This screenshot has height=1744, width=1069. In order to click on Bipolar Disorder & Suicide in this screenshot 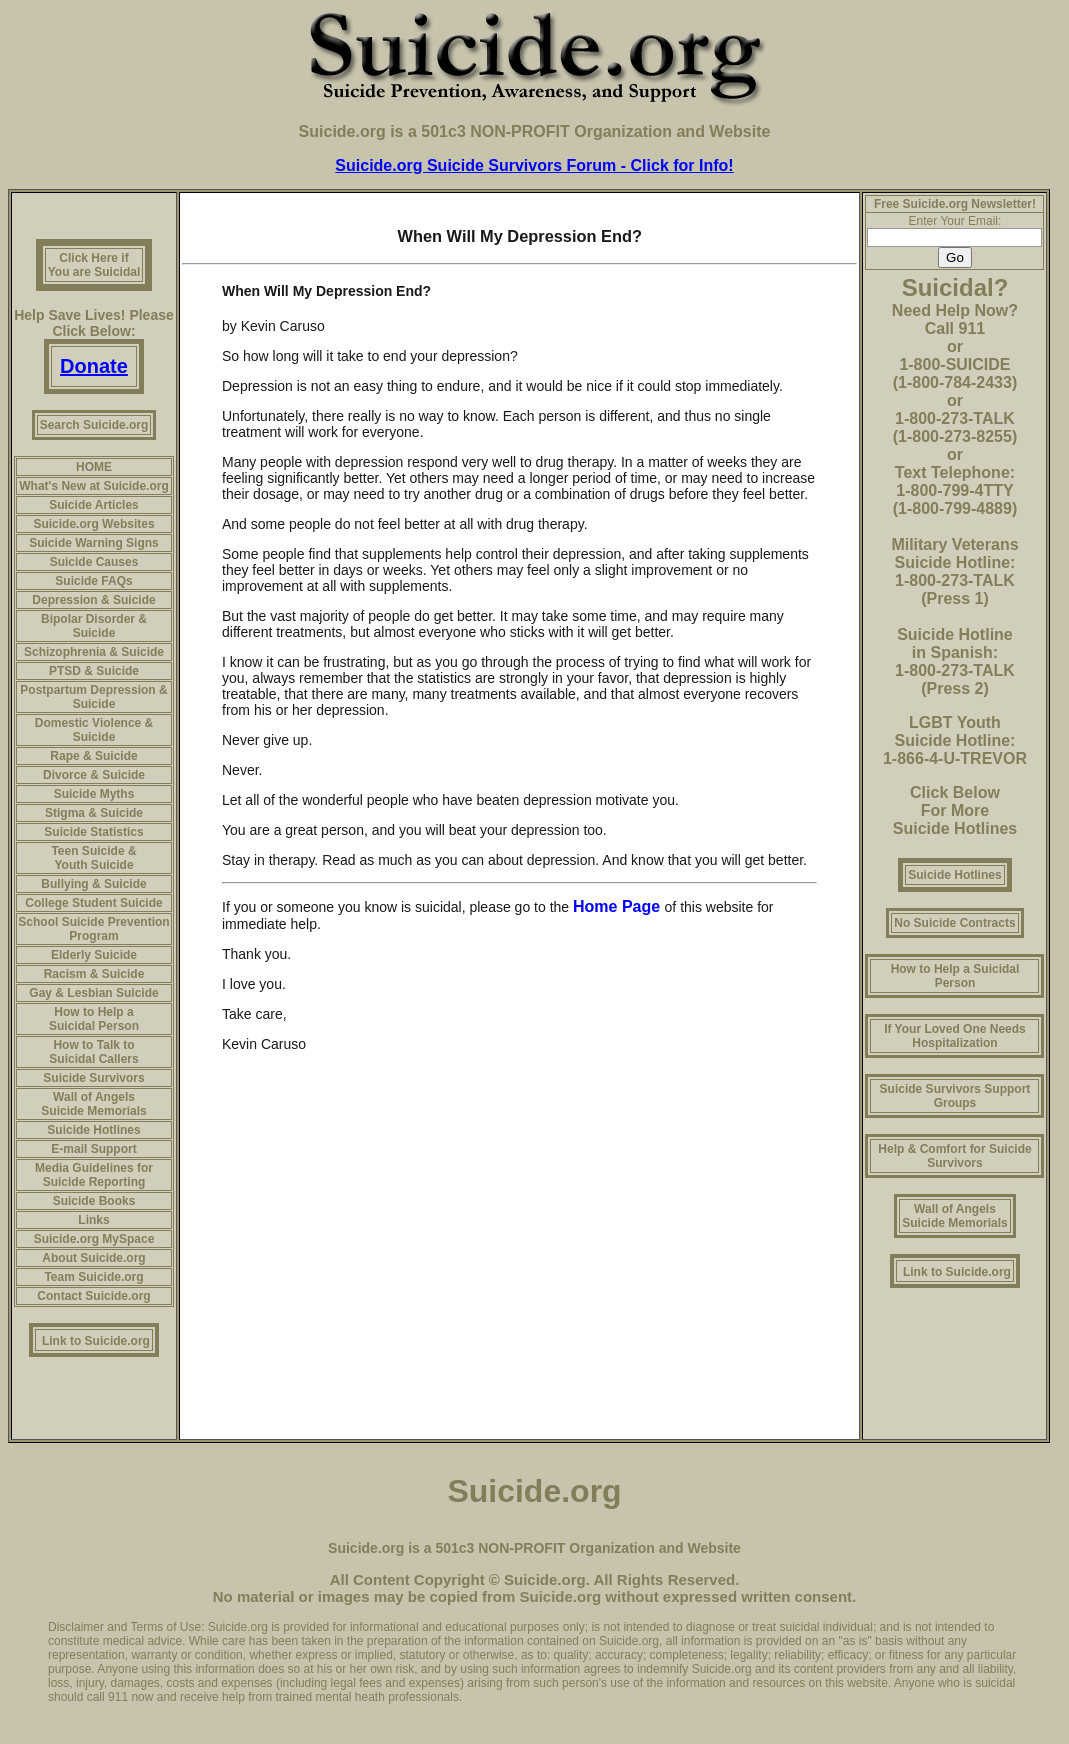, I will do `click(94, 626)`.